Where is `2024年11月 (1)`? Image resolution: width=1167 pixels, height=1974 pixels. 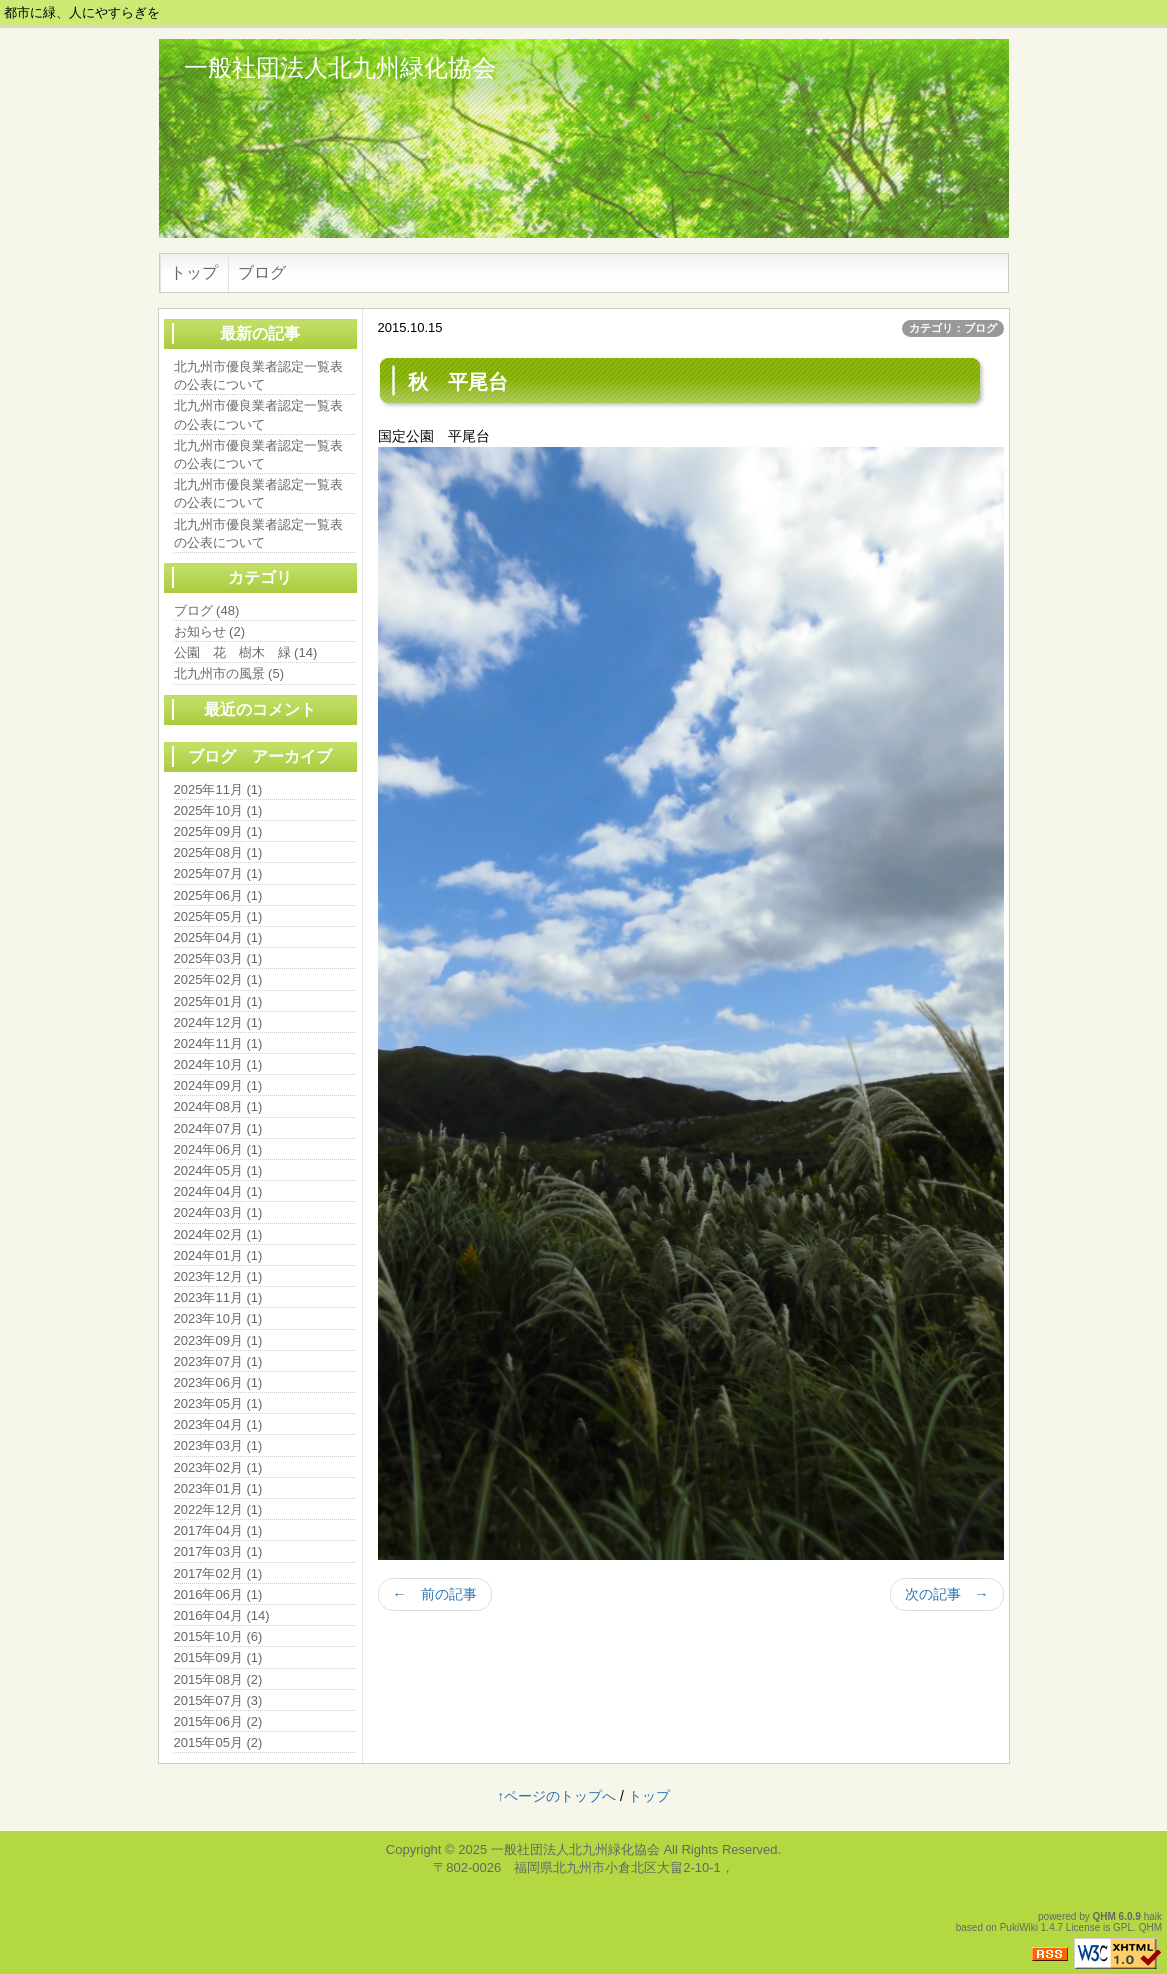 2024年11月 (1) is located at coordinates (218, 1043).